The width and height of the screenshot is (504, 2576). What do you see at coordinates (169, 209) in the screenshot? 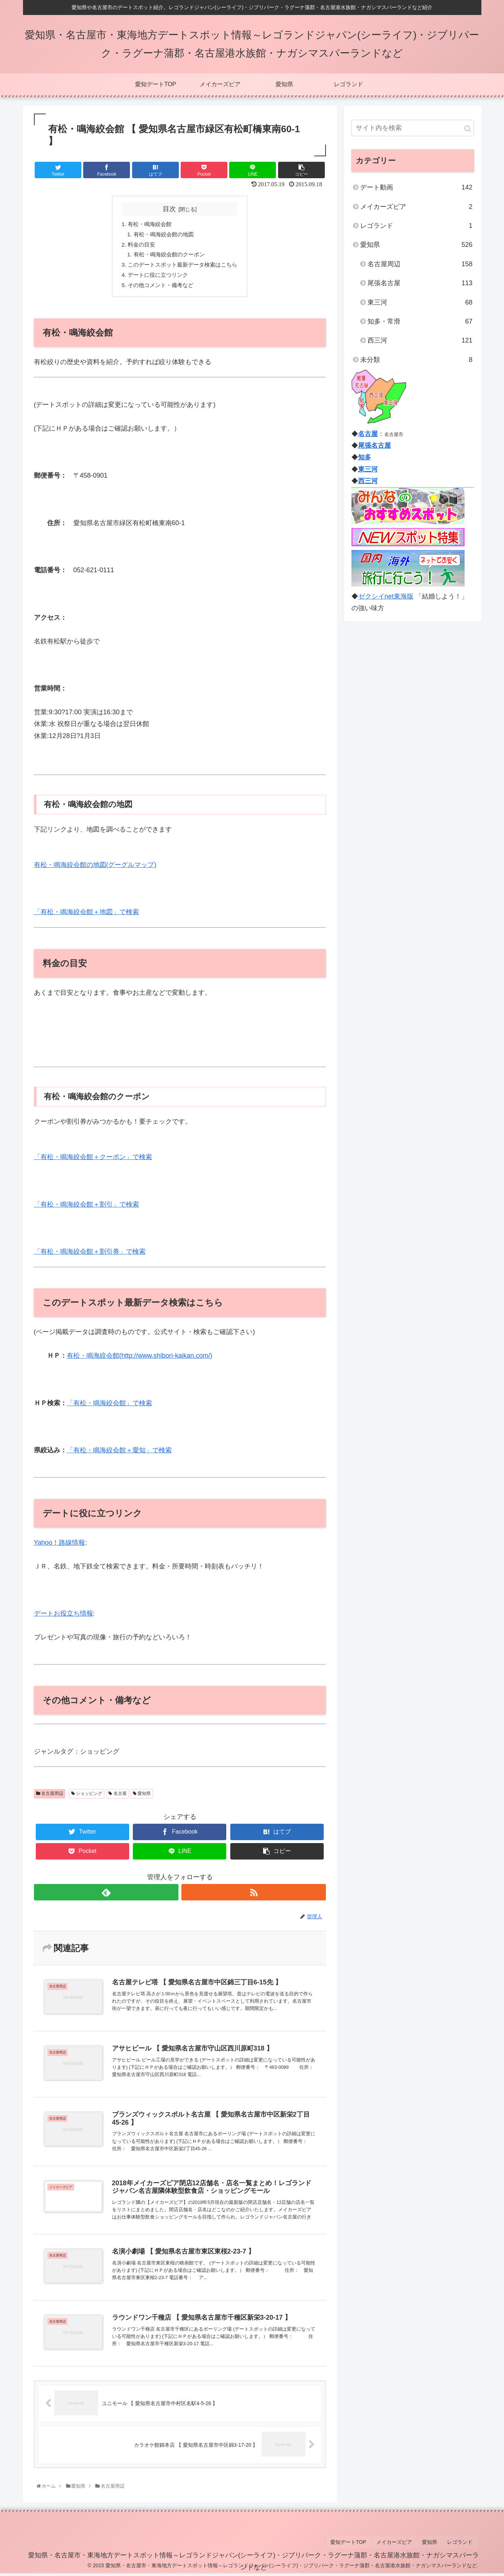
I see `目次` at bounding box center [169, 209].